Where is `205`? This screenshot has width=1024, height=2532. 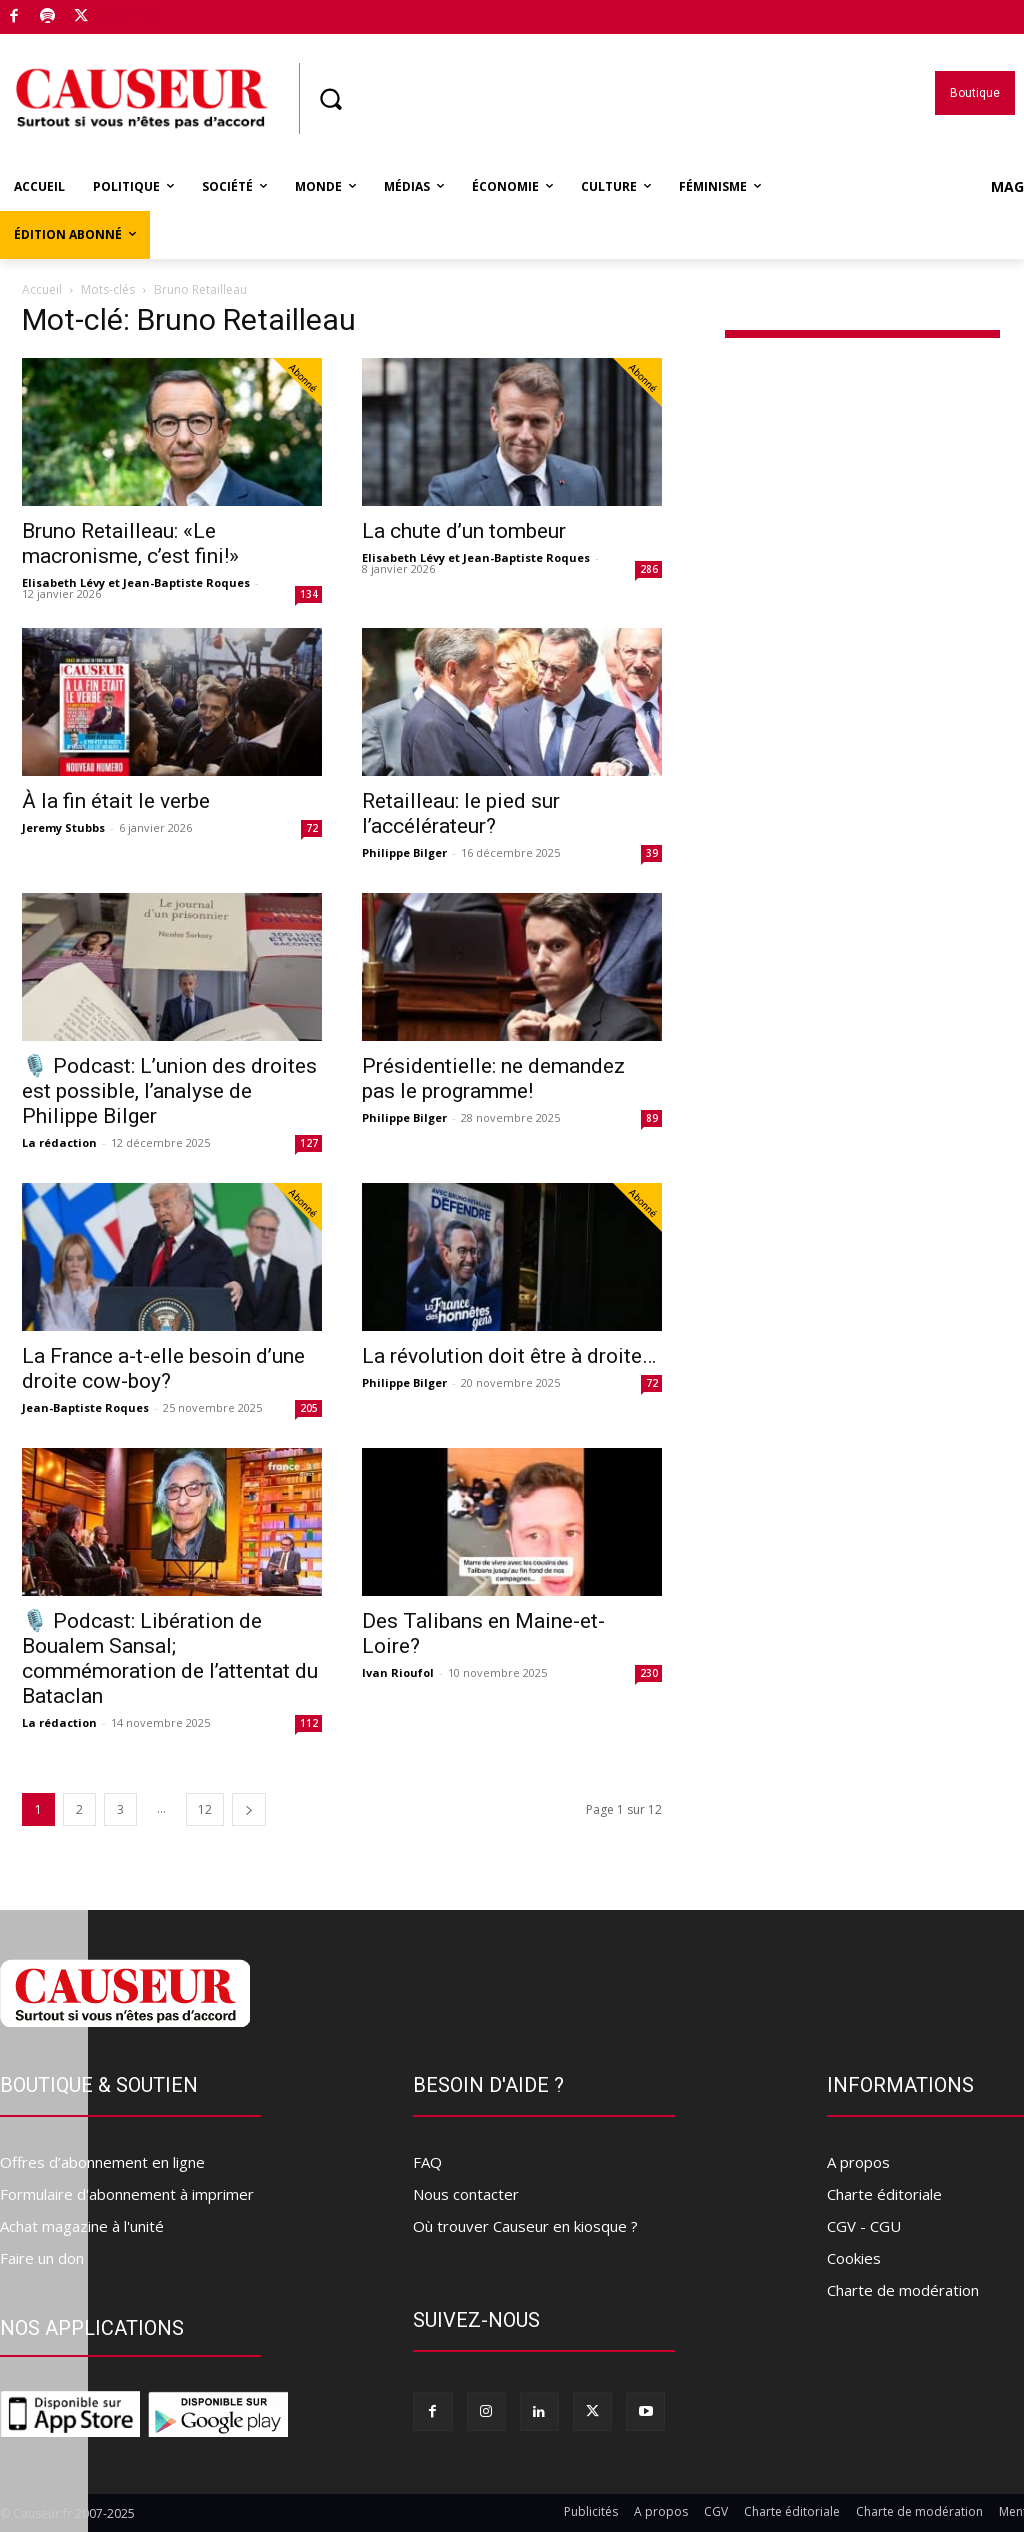 205 is located at coordinates (309, 1408).